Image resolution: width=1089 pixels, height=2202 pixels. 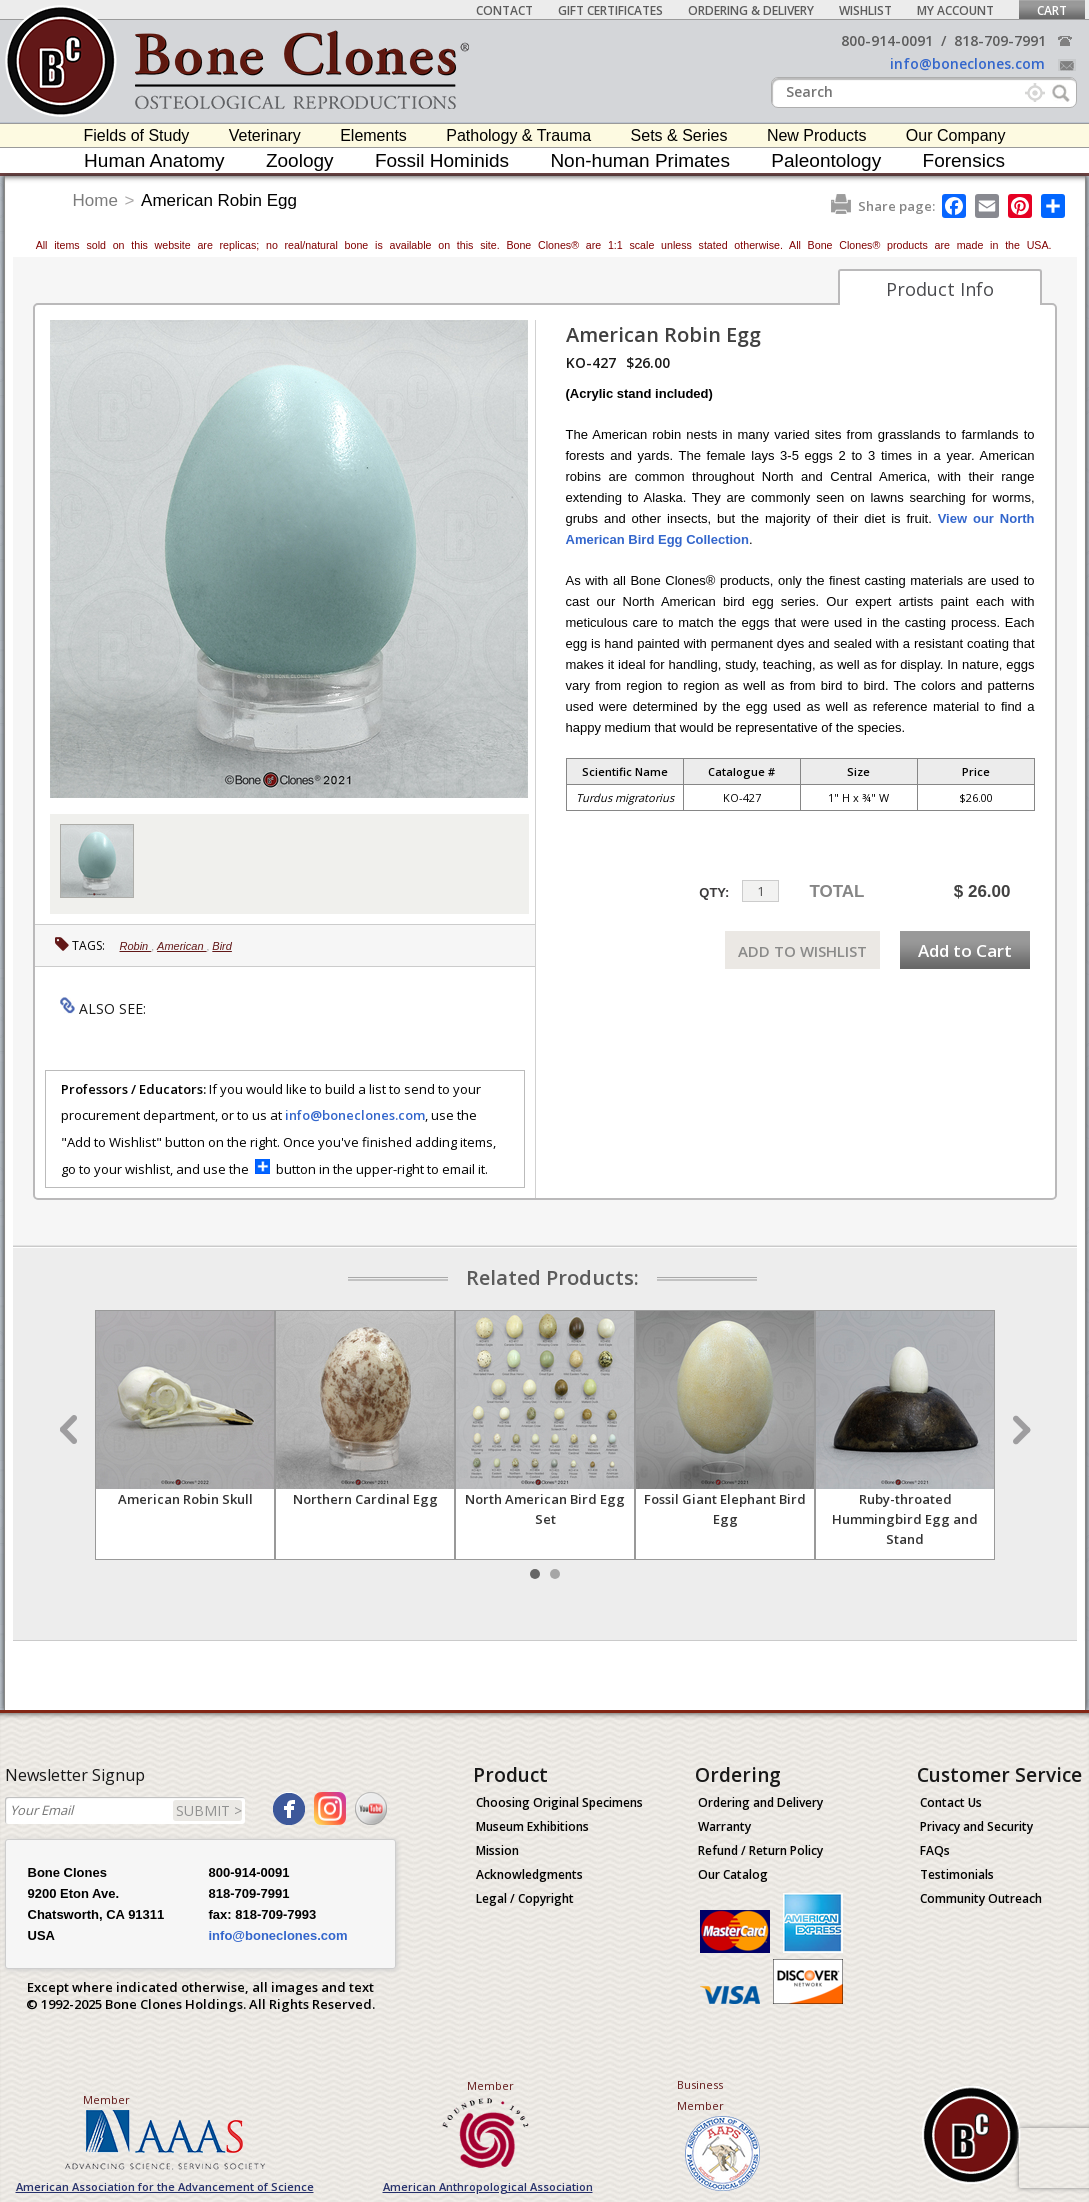 What do you see at coordinates (95, 200) in the screenshot?
I see `Home` at bounding box center [95, 200].